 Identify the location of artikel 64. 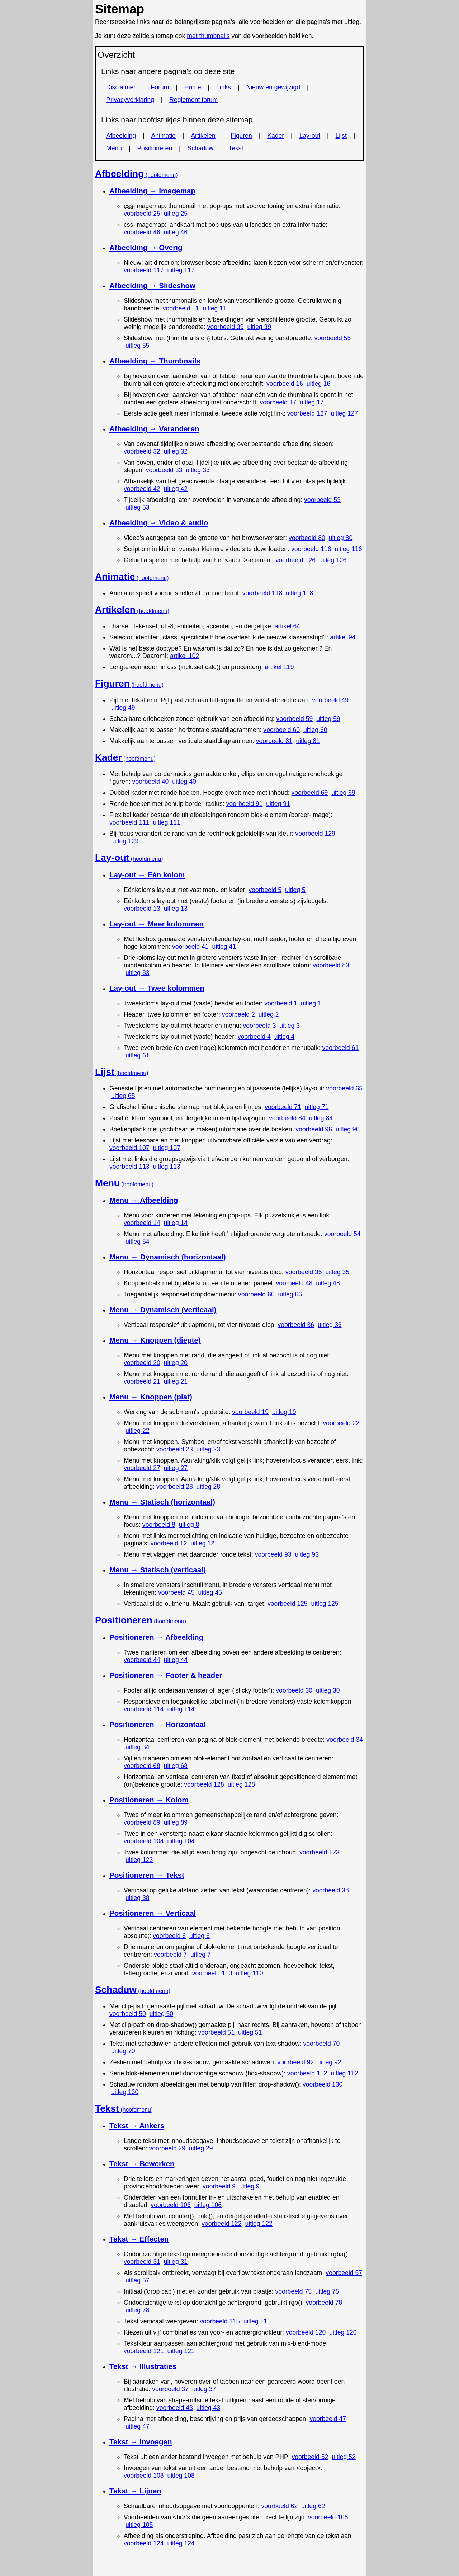
(287, 626).